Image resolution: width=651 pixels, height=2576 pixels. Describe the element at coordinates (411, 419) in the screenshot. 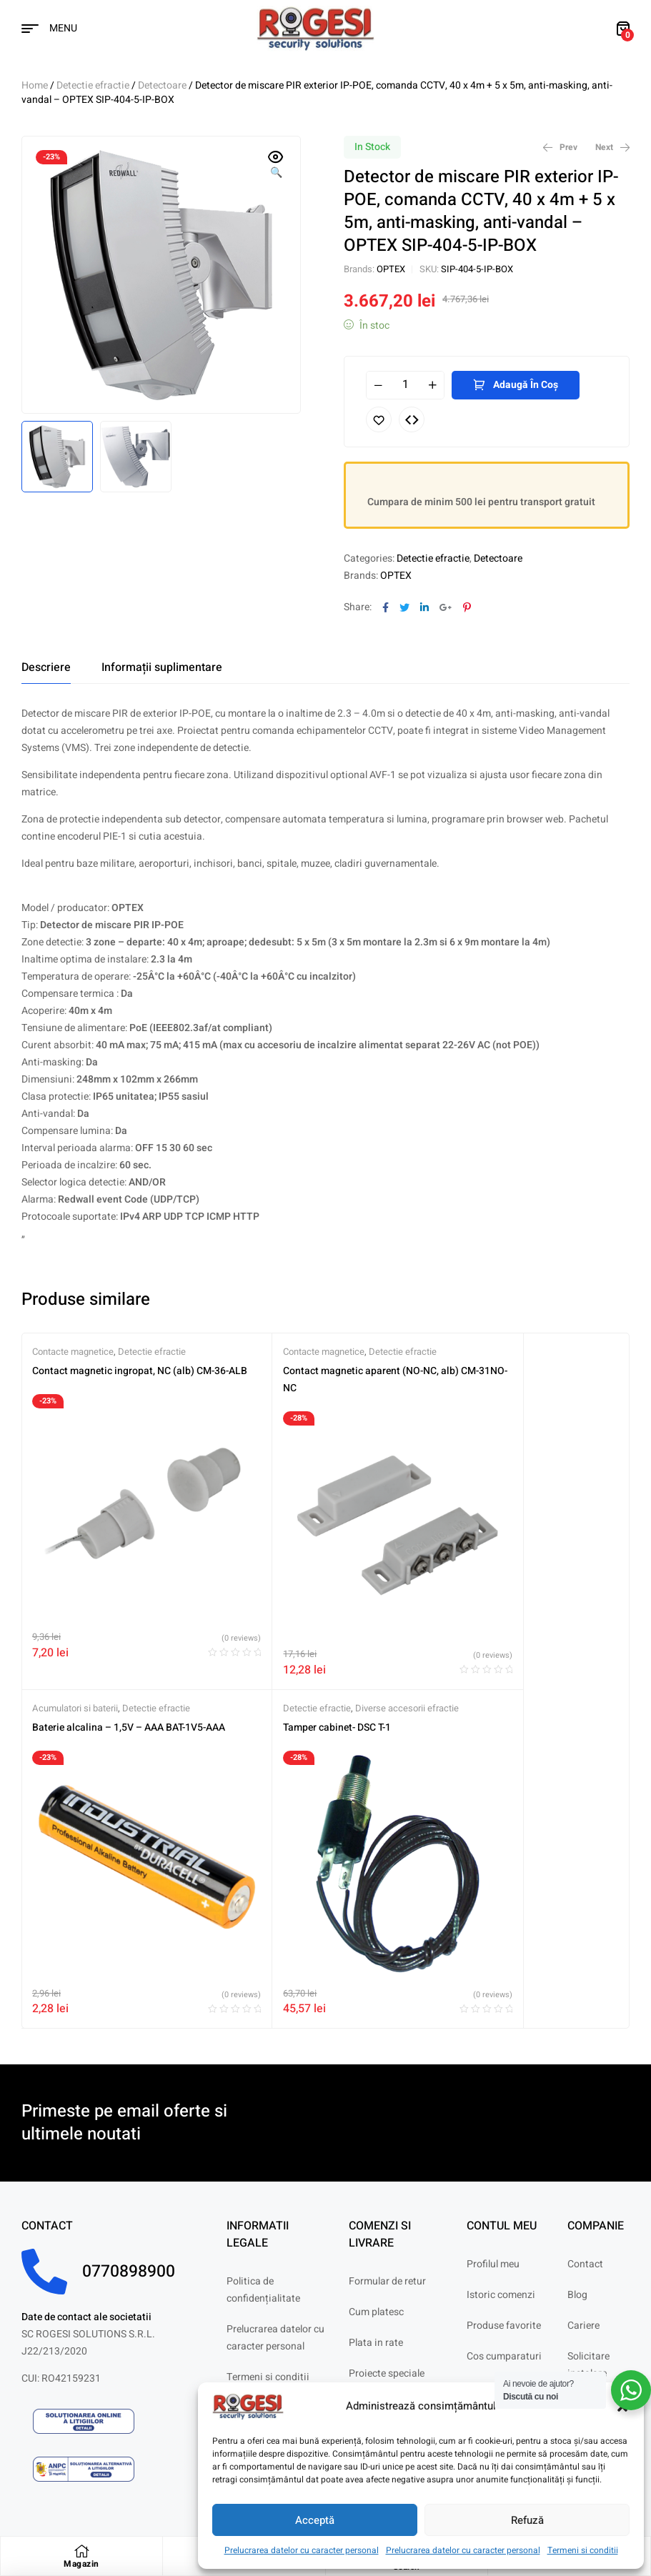

I see `Compare` at that location.